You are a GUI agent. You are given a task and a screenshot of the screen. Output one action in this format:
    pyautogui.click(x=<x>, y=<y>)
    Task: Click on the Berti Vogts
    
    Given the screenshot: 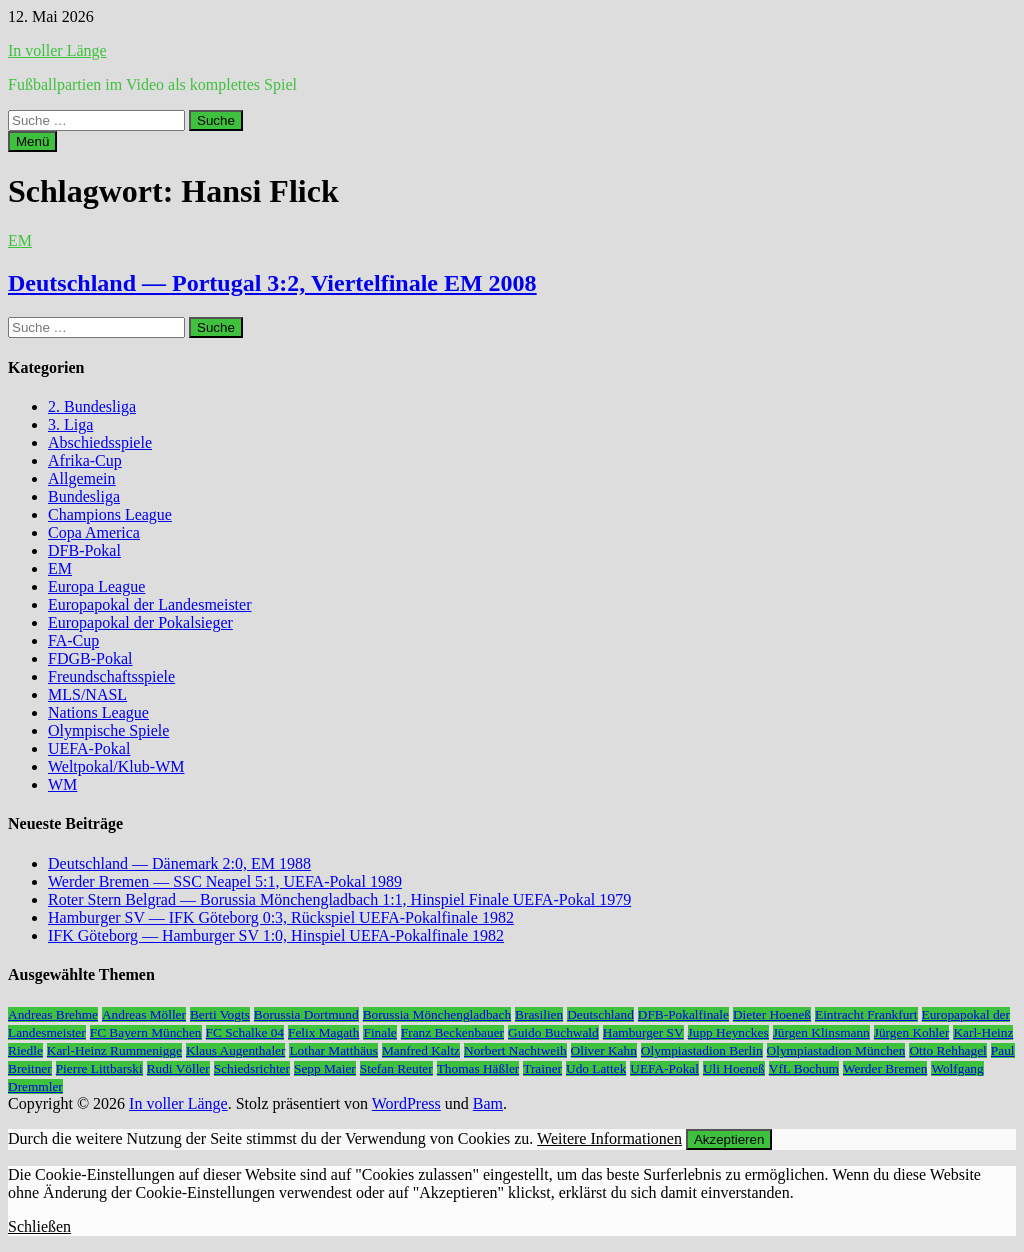 What is the action you would take?
    pyautogui.click(x=220, y=1014)
    